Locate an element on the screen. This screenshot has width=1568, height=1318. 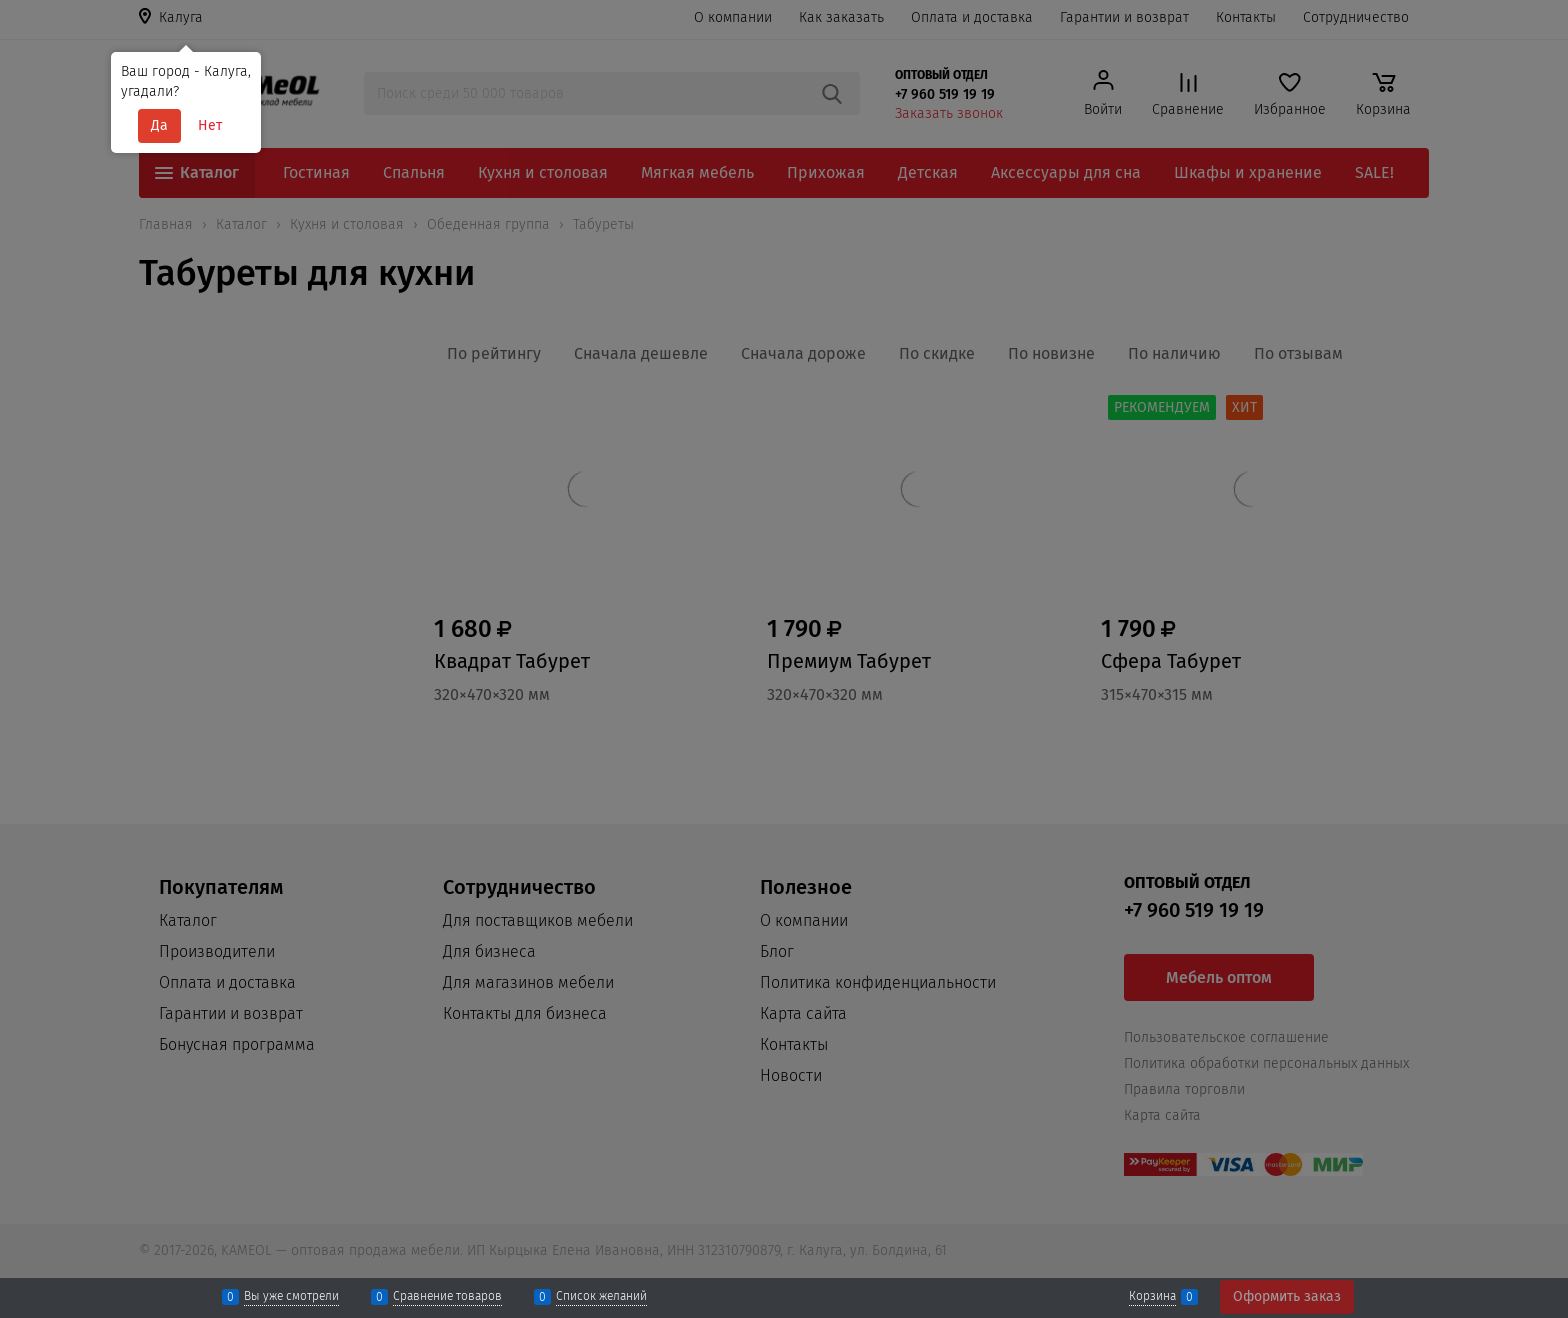
Оформить заказ is located at coordinates (1287, 1296).